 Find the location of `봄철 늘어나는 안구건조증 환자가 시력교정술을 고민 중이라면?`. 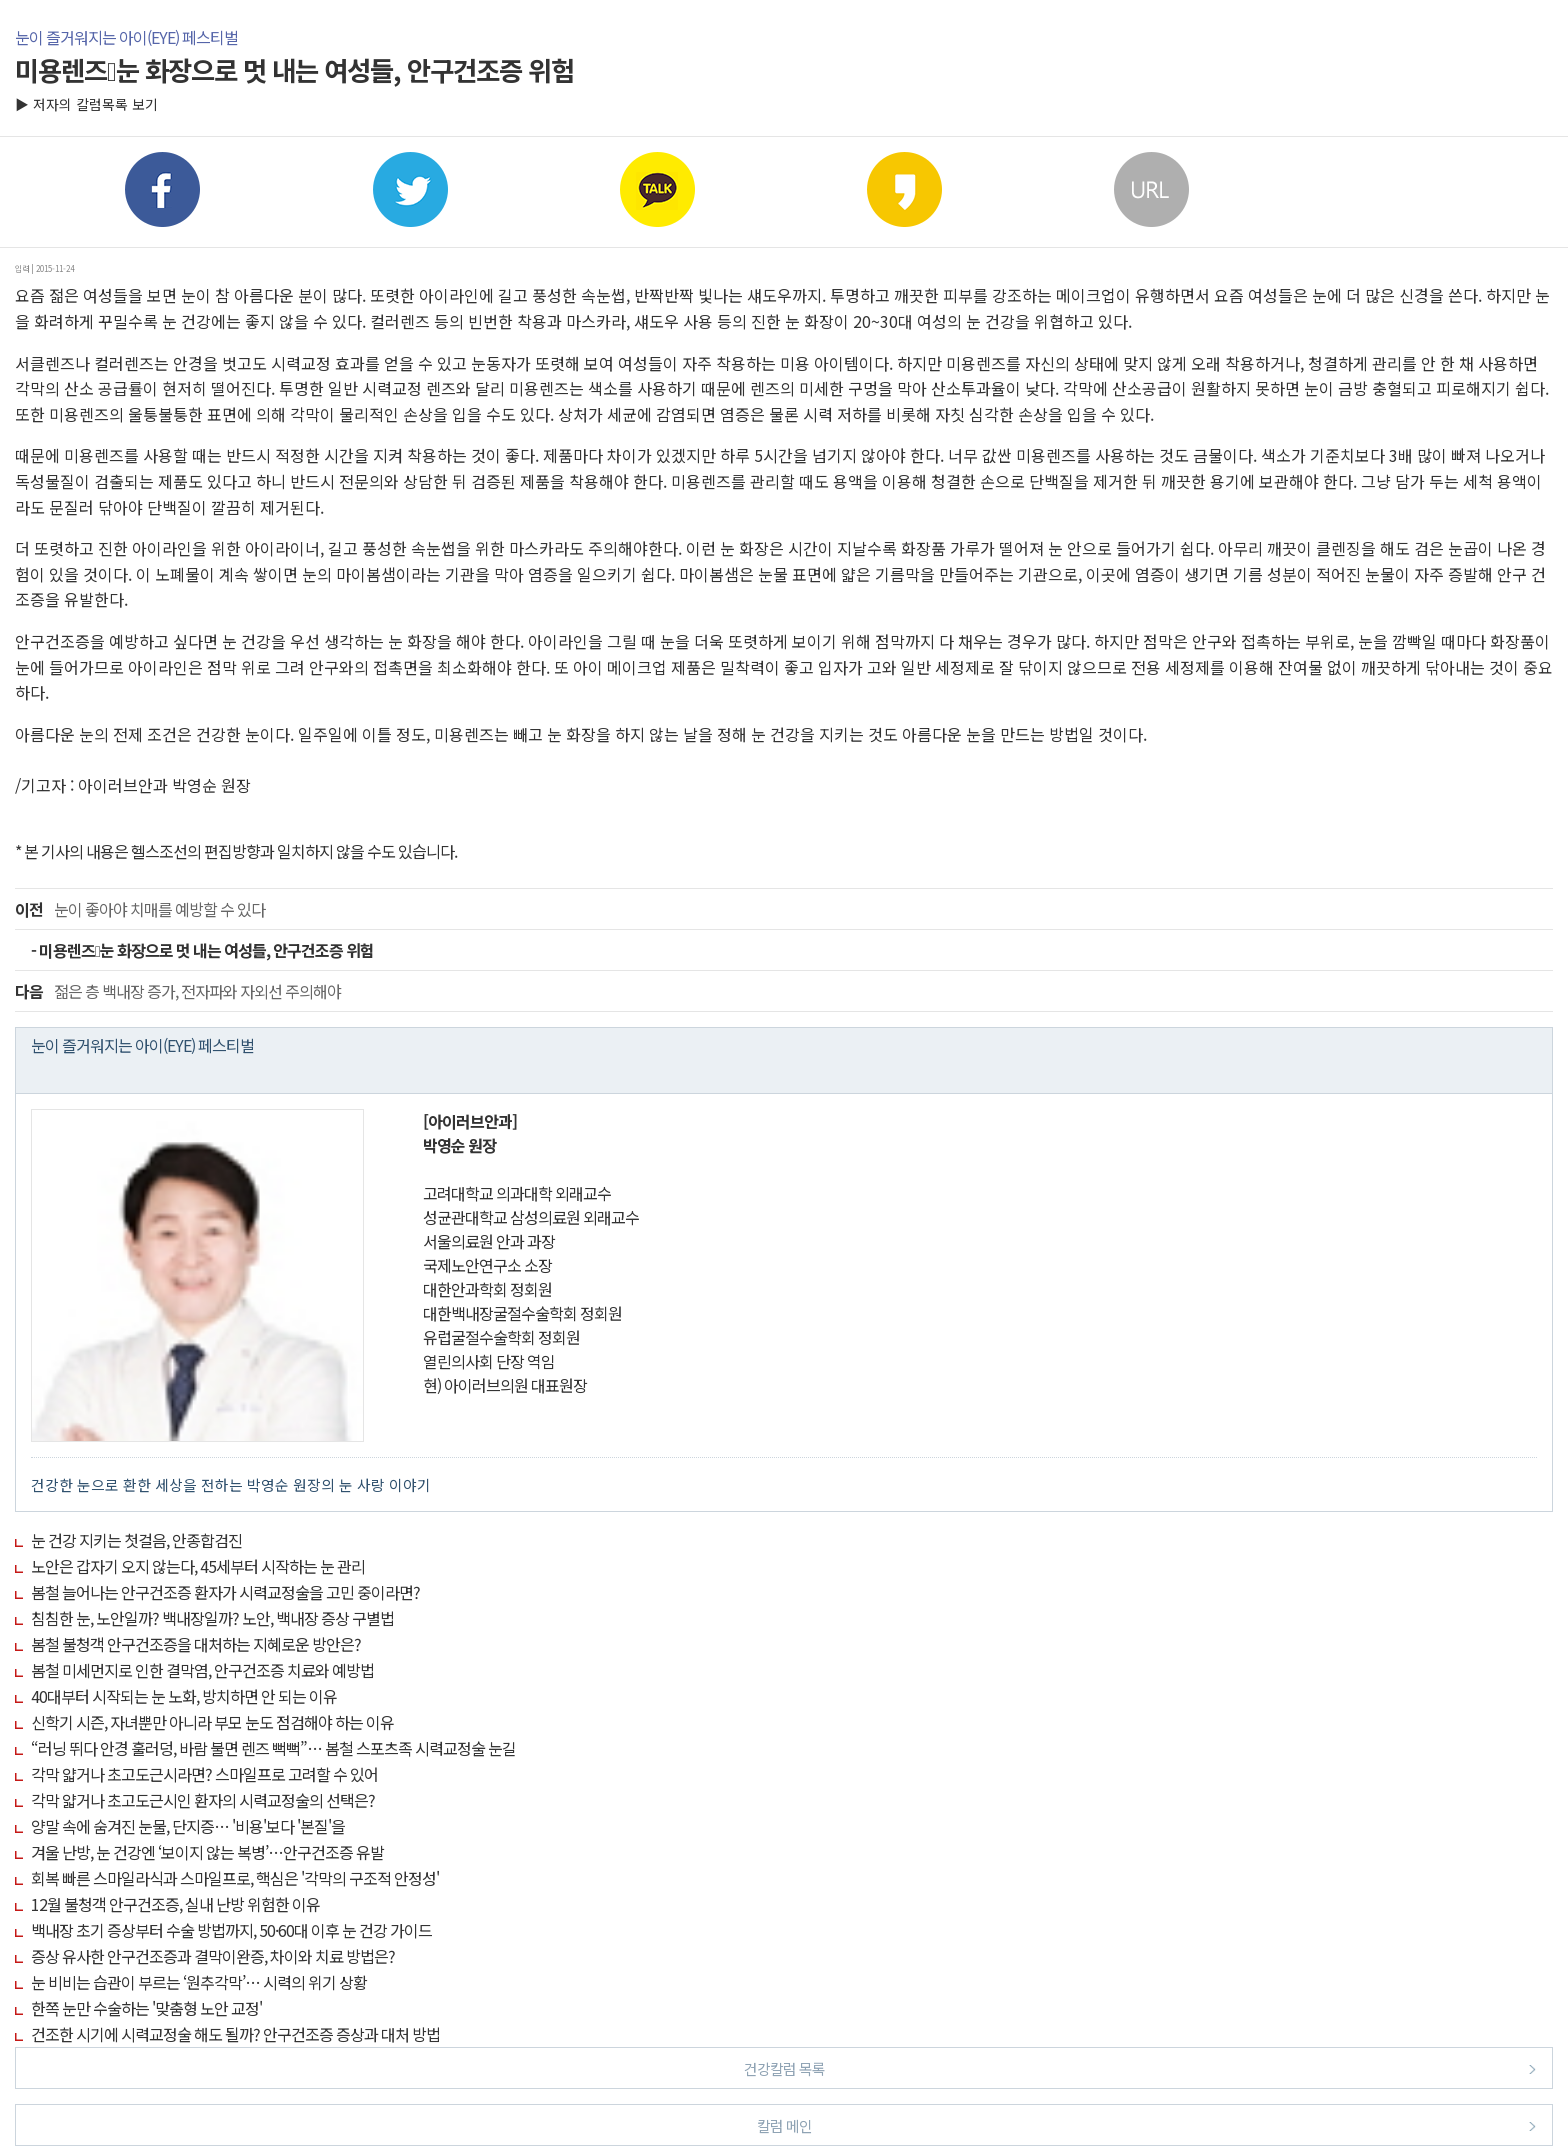

봄철 늘어나는 안구건조증 환자가 시력교정술을 고민 중이라면? is located at coordinates (225, 1592).